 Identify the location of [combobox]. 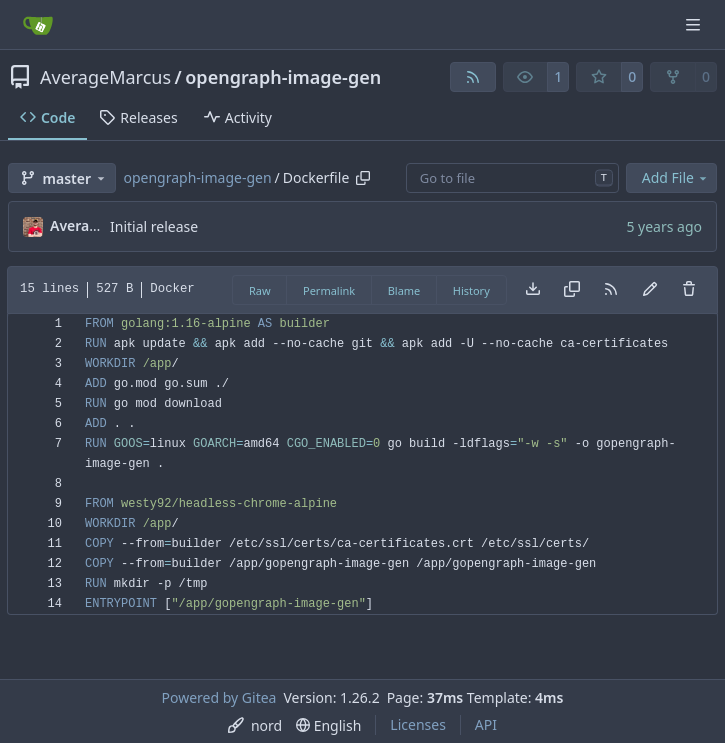
(512, 178).